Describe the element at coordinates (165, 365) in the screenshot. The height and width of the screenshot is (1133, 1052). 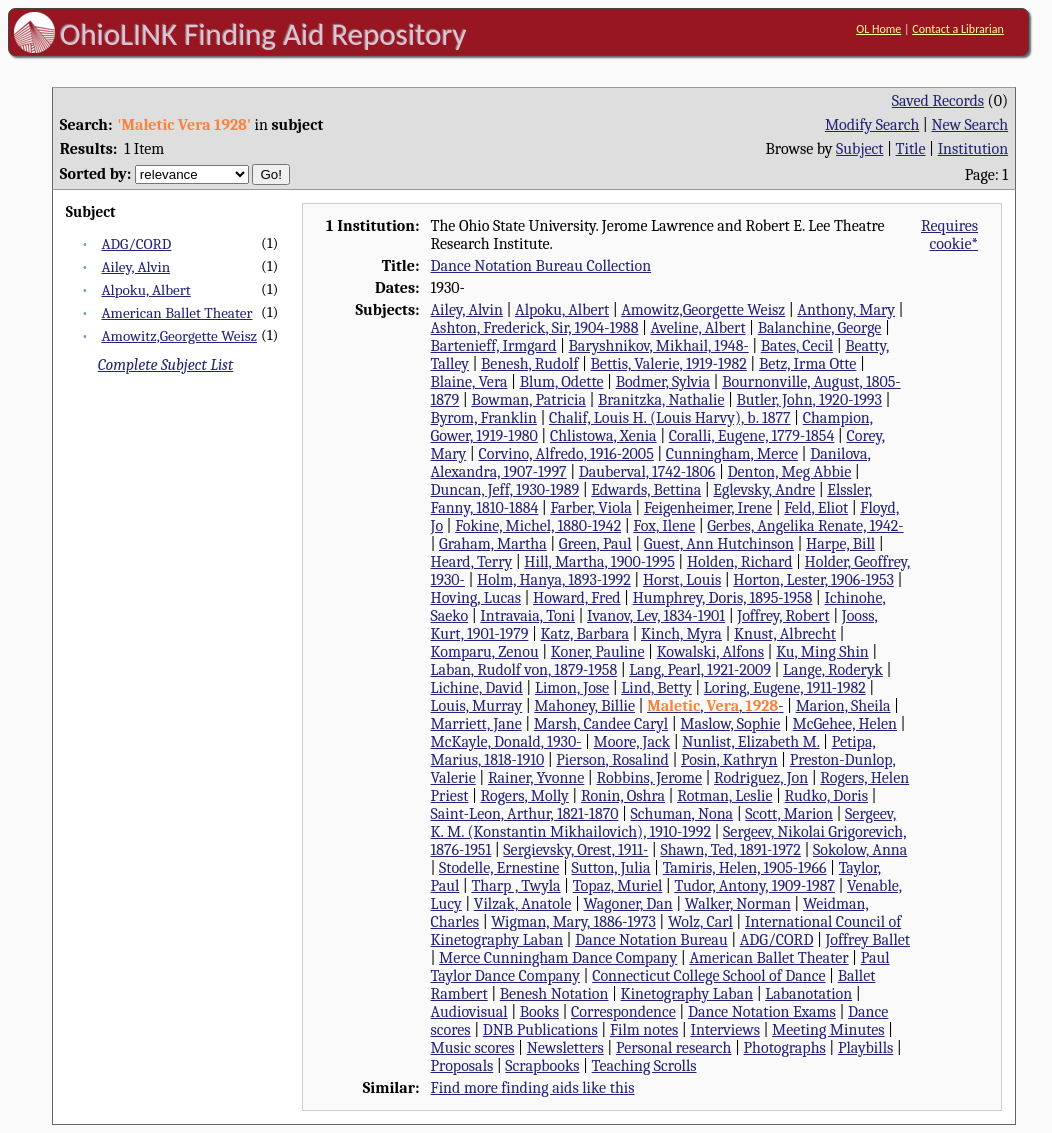
I see `Complete Subject List` at that location.